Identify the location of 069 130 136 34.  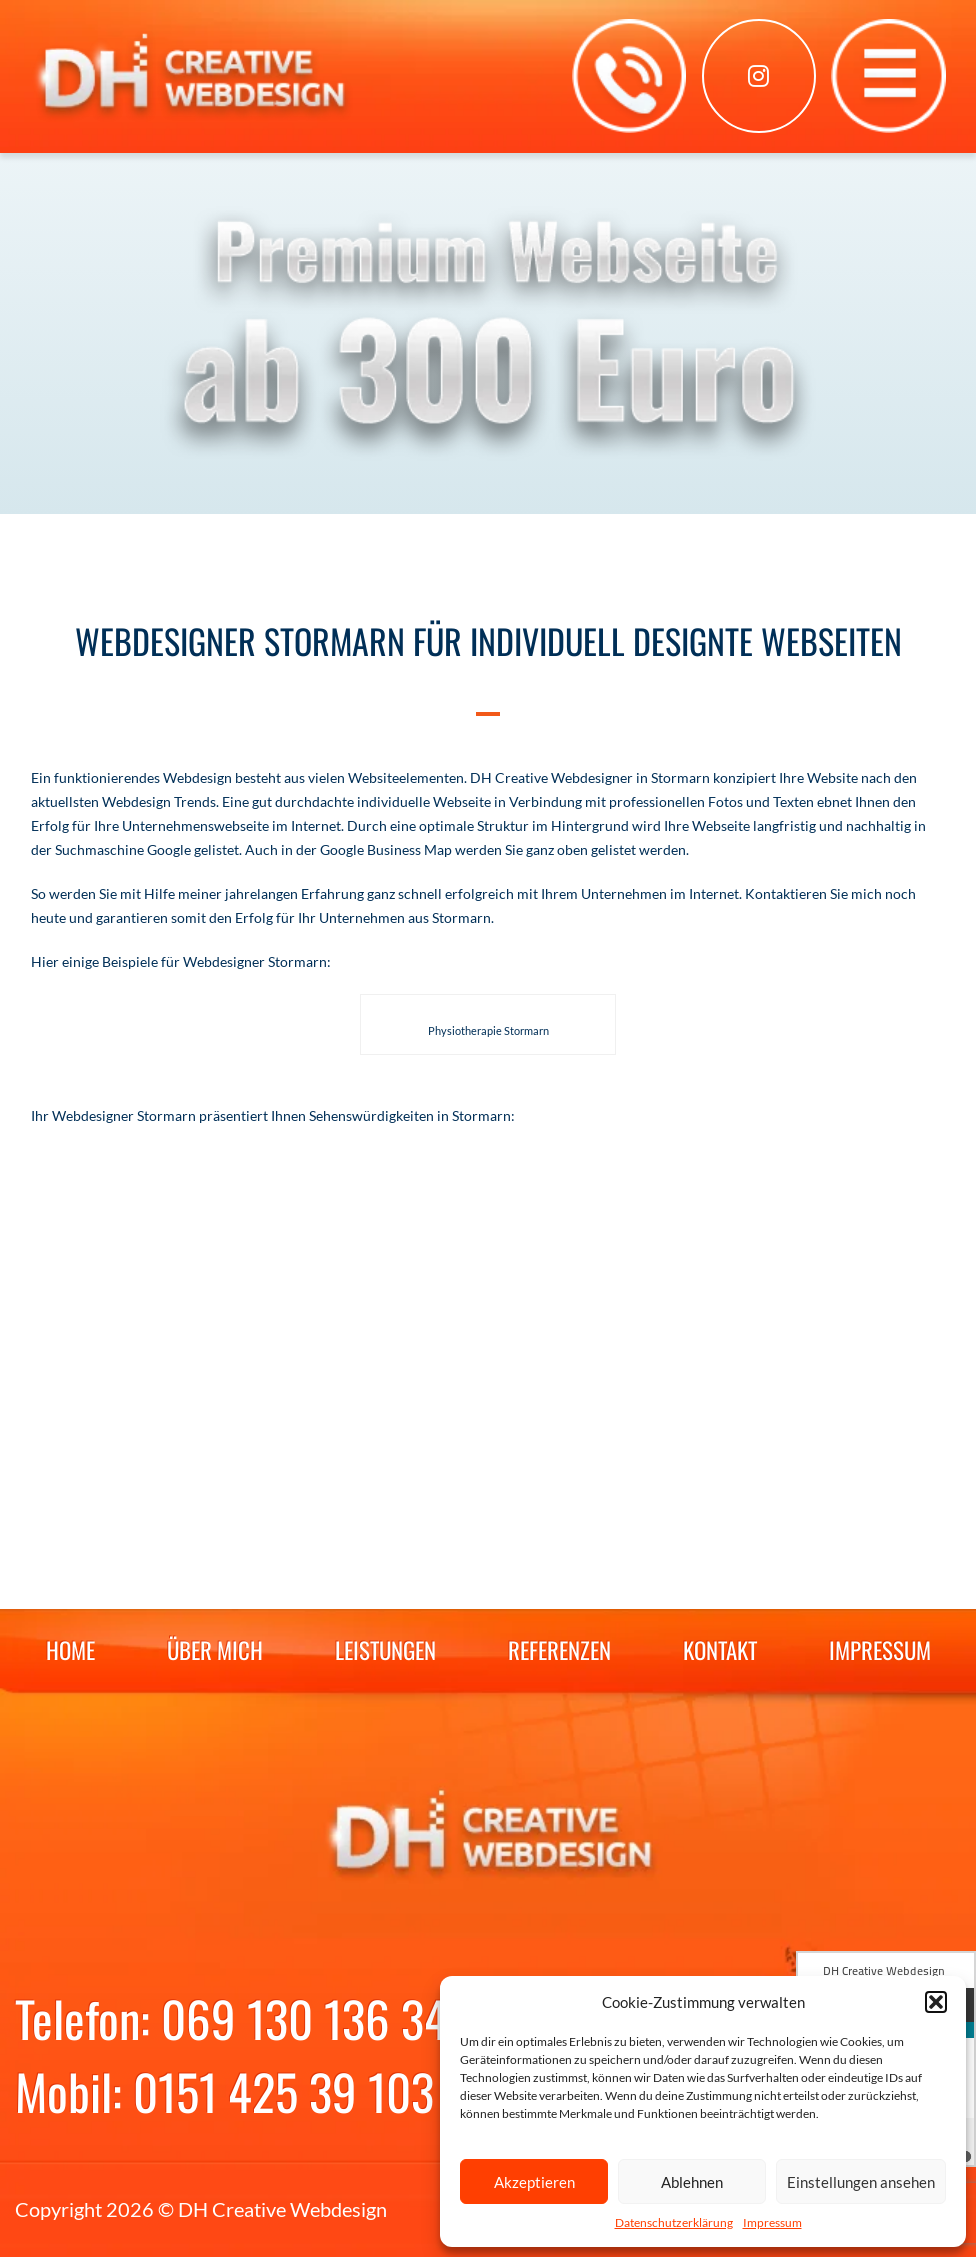
(304, 2018).